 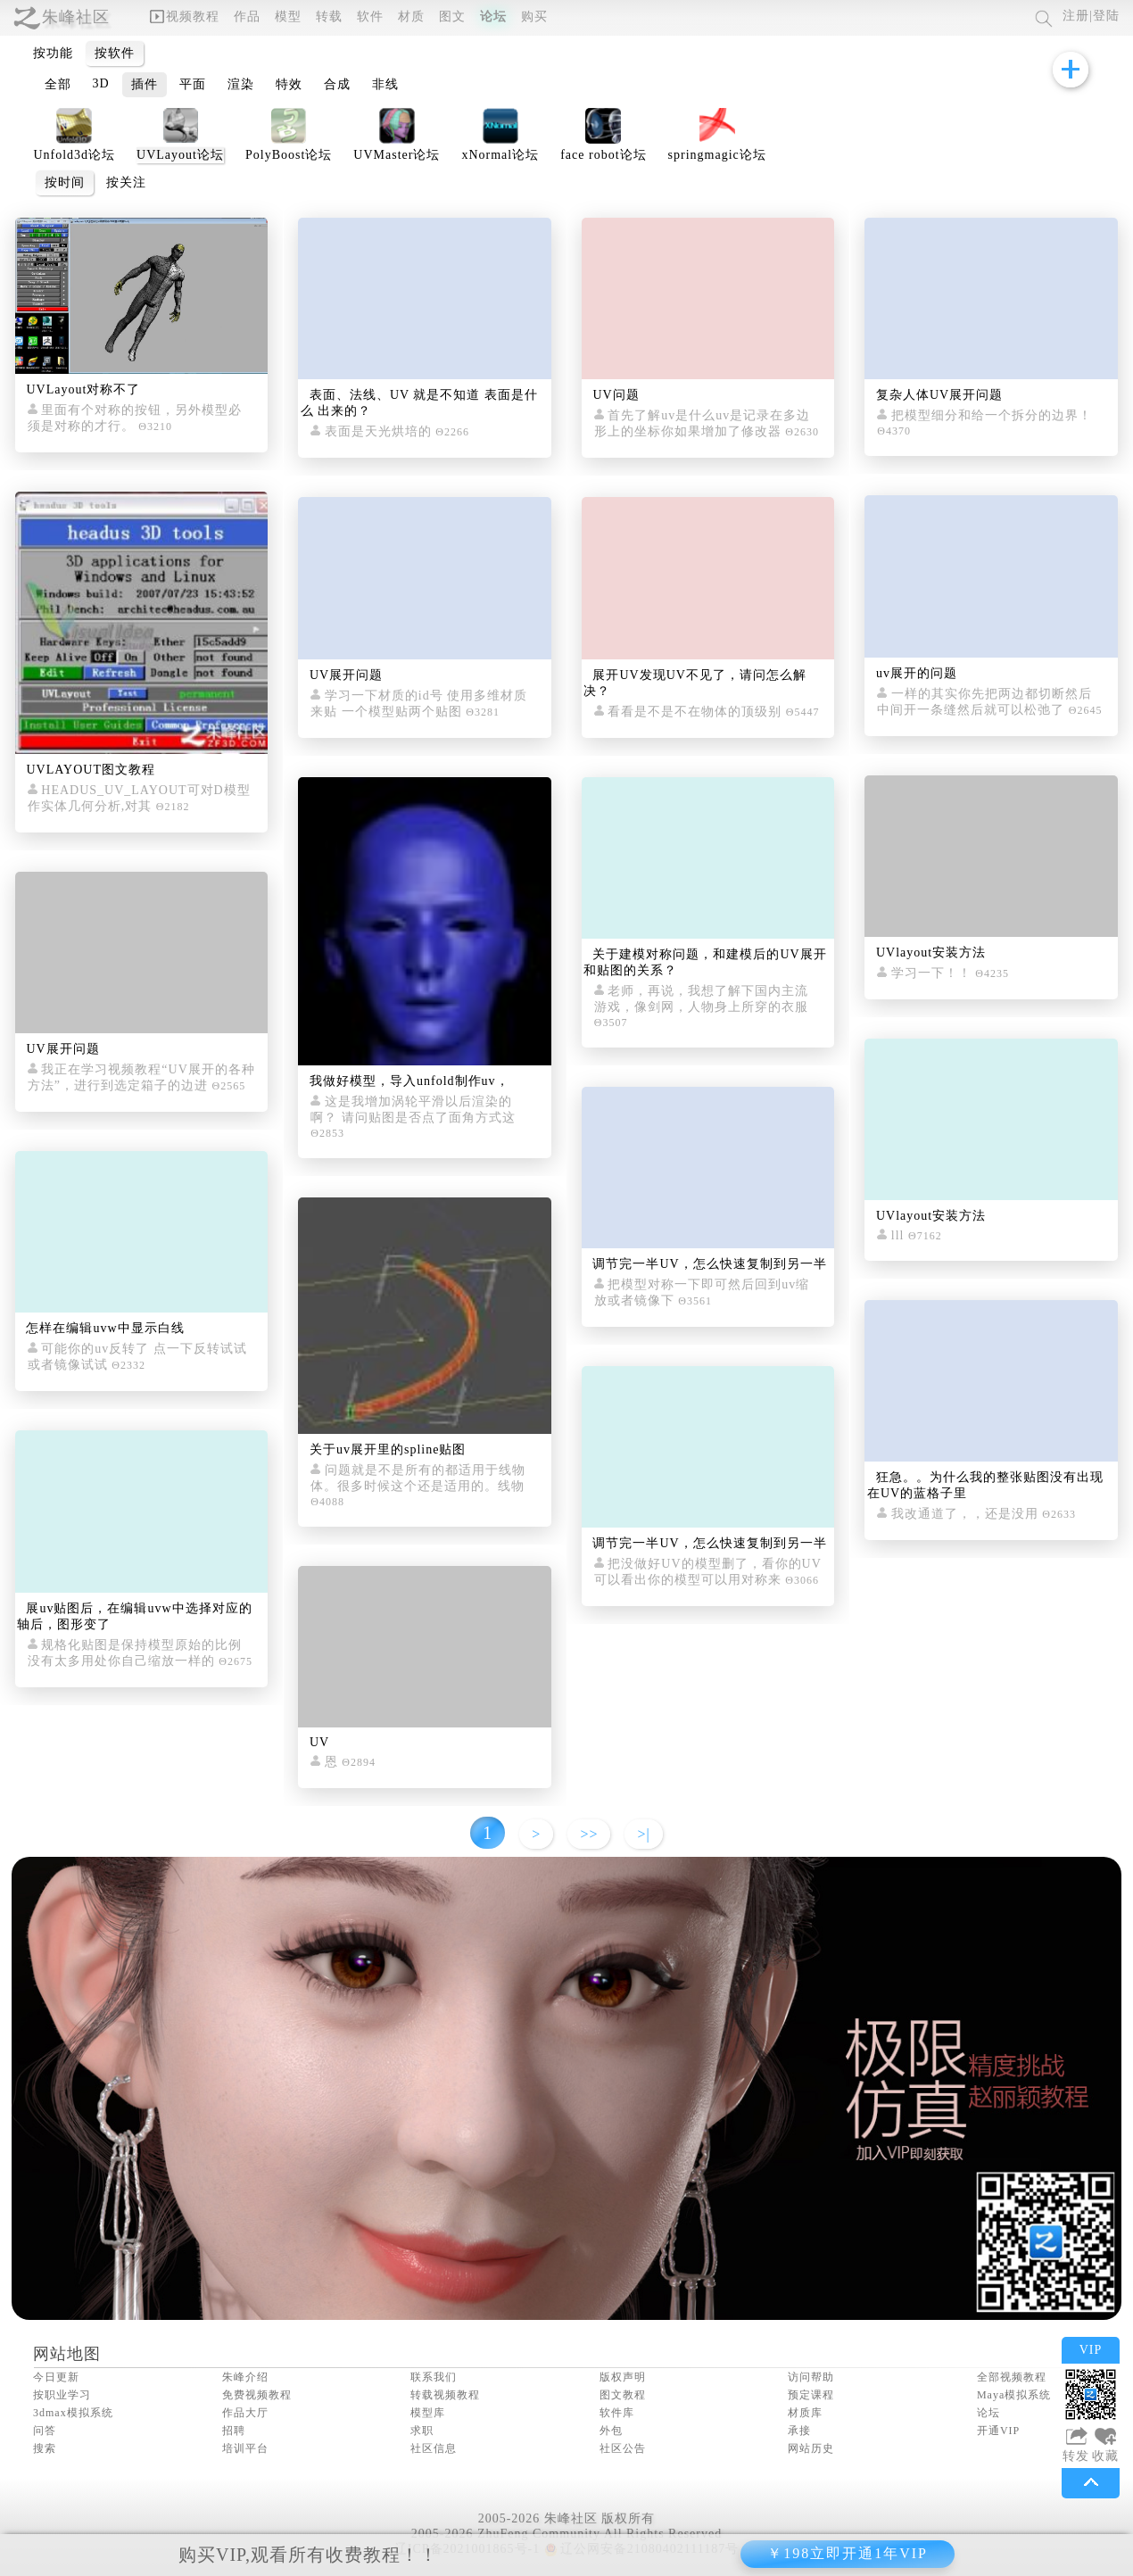 What do you see at coordinates (180, 155) in the screenshot?
I see `UVLayout论坛` at bounding box center [180, 155].